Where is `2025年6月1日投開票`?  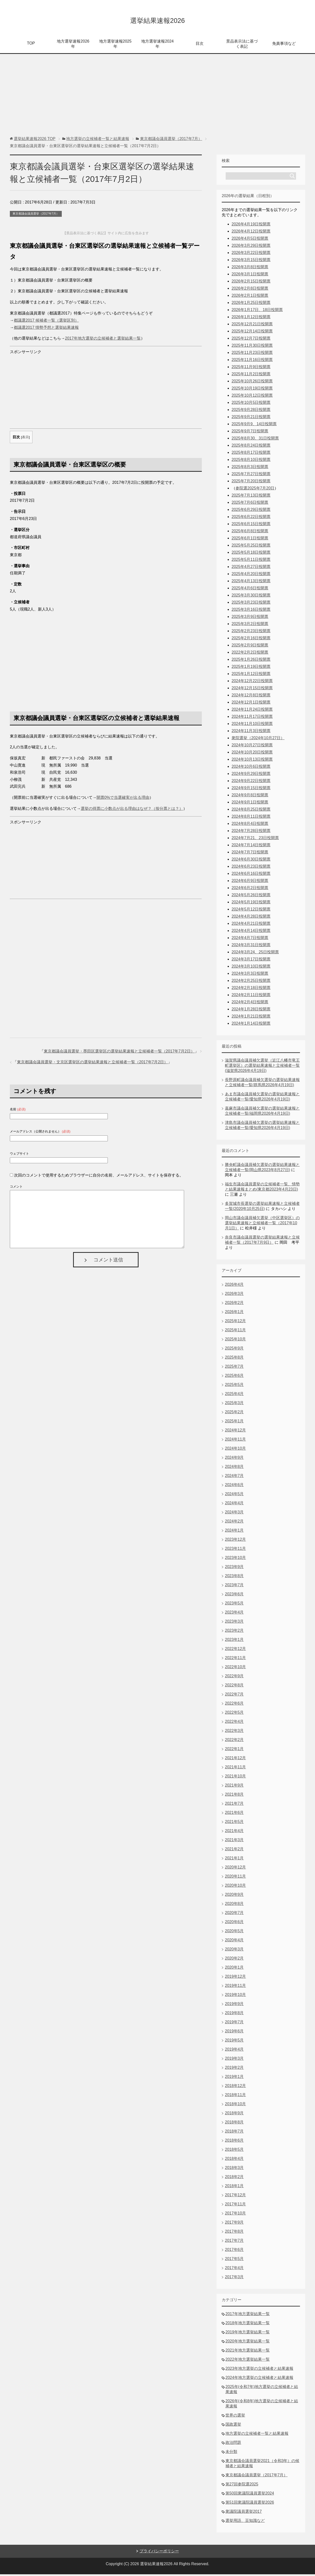
2025年6月1日投開票 is located at coordinates (250, 540).